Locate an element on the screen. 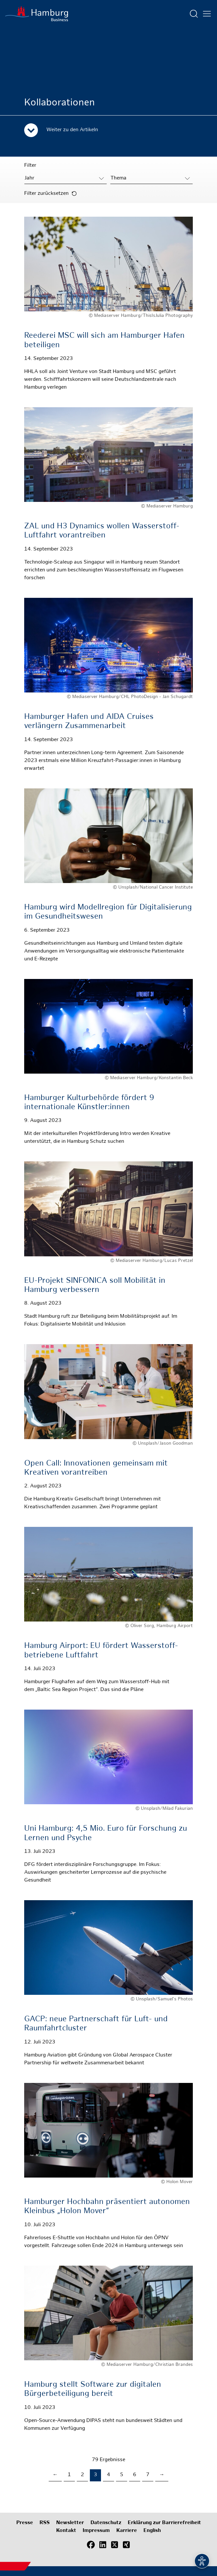 The image size is (217, 2576). RSS is located at coordinates (45, 2523).